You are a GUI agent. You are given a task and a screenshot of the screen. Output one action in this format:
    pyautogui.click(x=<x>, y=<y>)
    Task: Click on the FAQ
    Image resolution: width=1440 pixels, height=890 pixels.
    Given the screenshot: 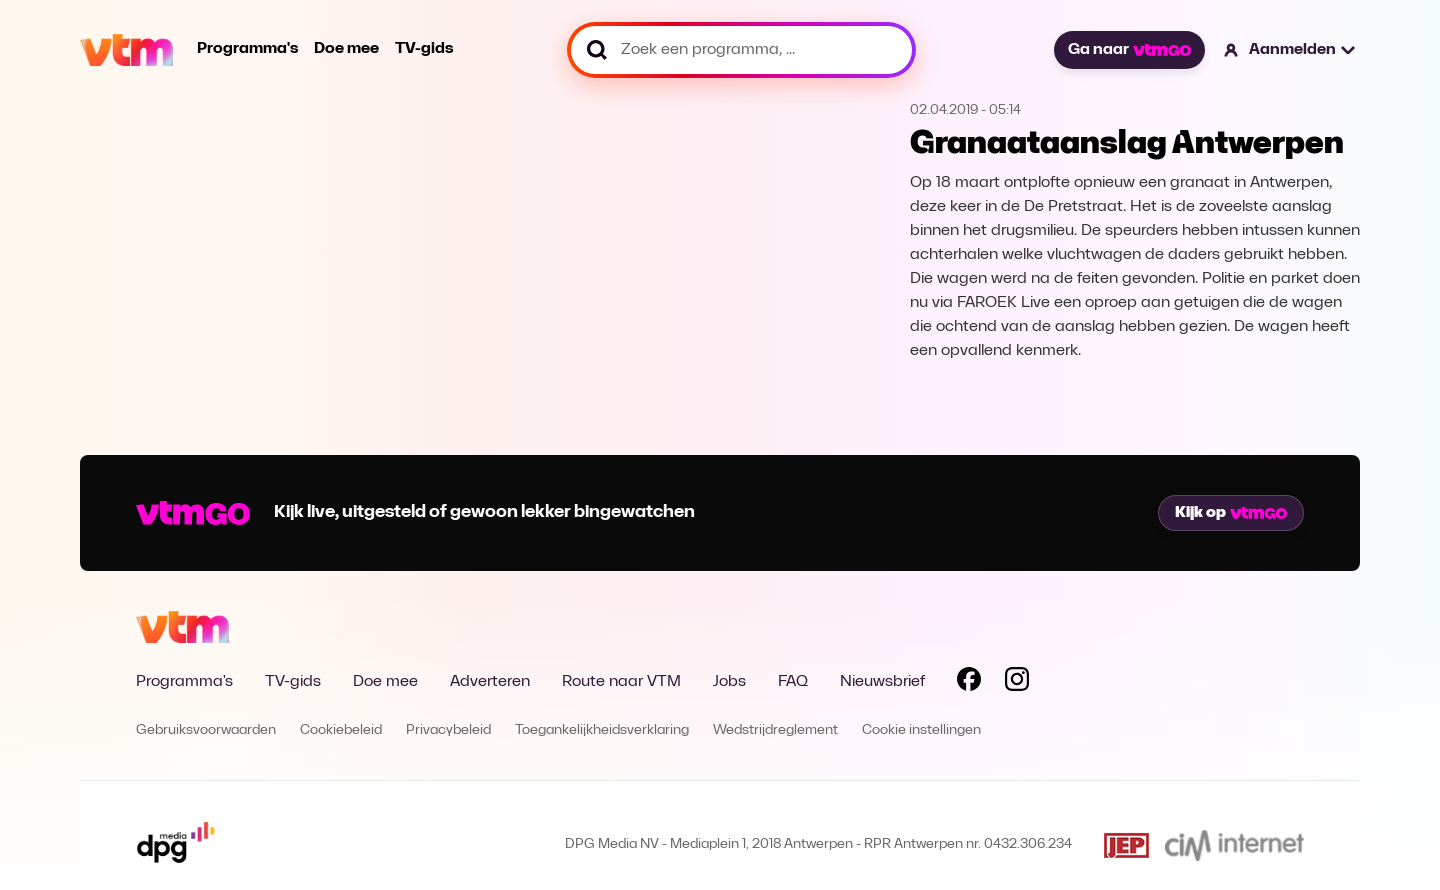 What is the action you would take?
    pyautogui.click(x=793, y=682)
    